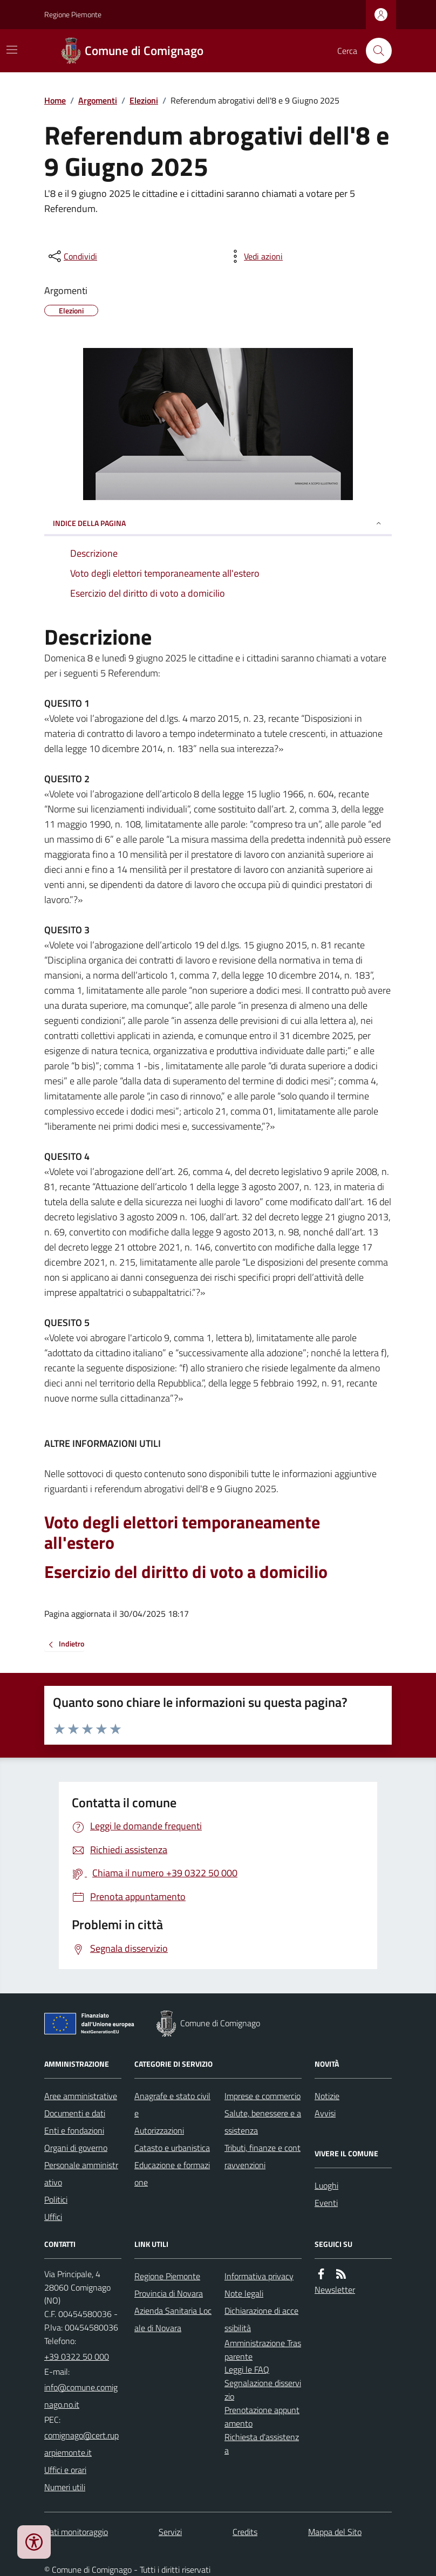  Describe the element at coordinates (173, 2319) in the screenshot. I see `Azienda Sanitaria Locale di Novara` at that location.